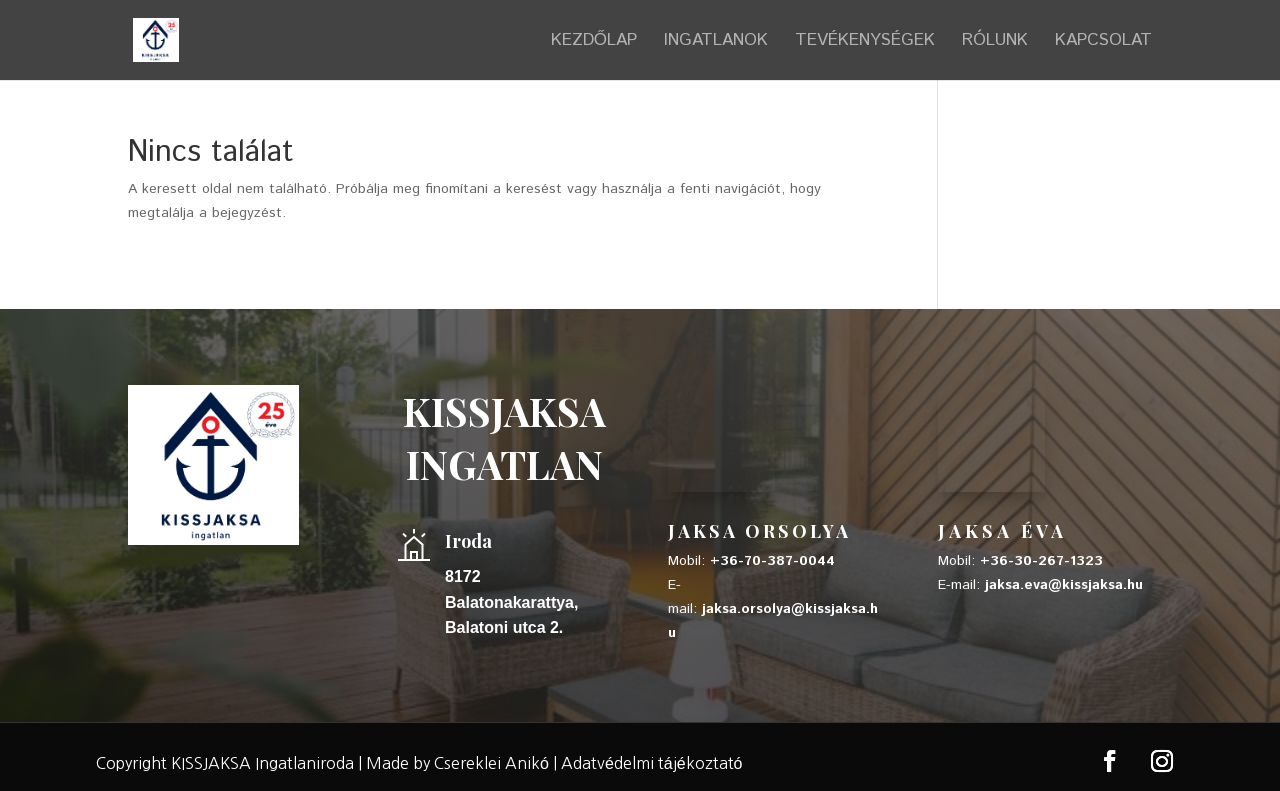 The image size is (1280, 791). Describe the element at coordinates (652, 763) in the screenshot. I see `Adatvédelmi tájékoztató` at that location.